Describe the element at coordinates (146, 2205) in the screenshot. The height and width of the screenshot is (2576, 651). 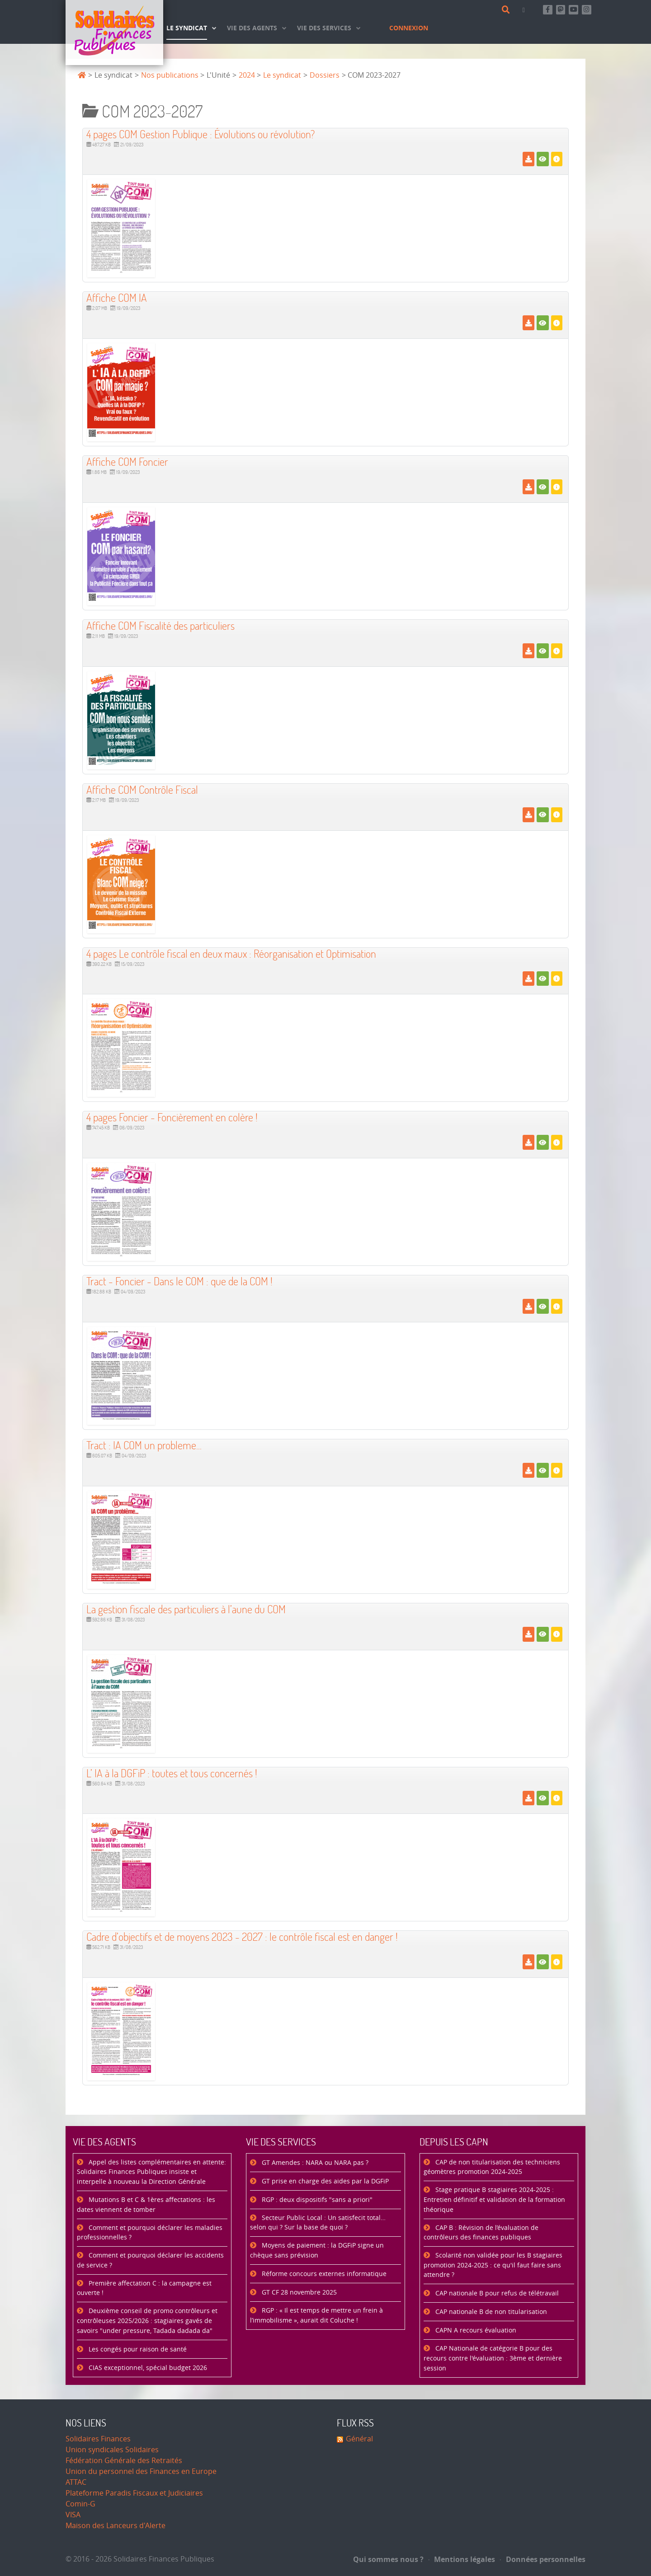
I see `Mutations B et C & 1ères affectations : les dates viennent de tomber` at that location.